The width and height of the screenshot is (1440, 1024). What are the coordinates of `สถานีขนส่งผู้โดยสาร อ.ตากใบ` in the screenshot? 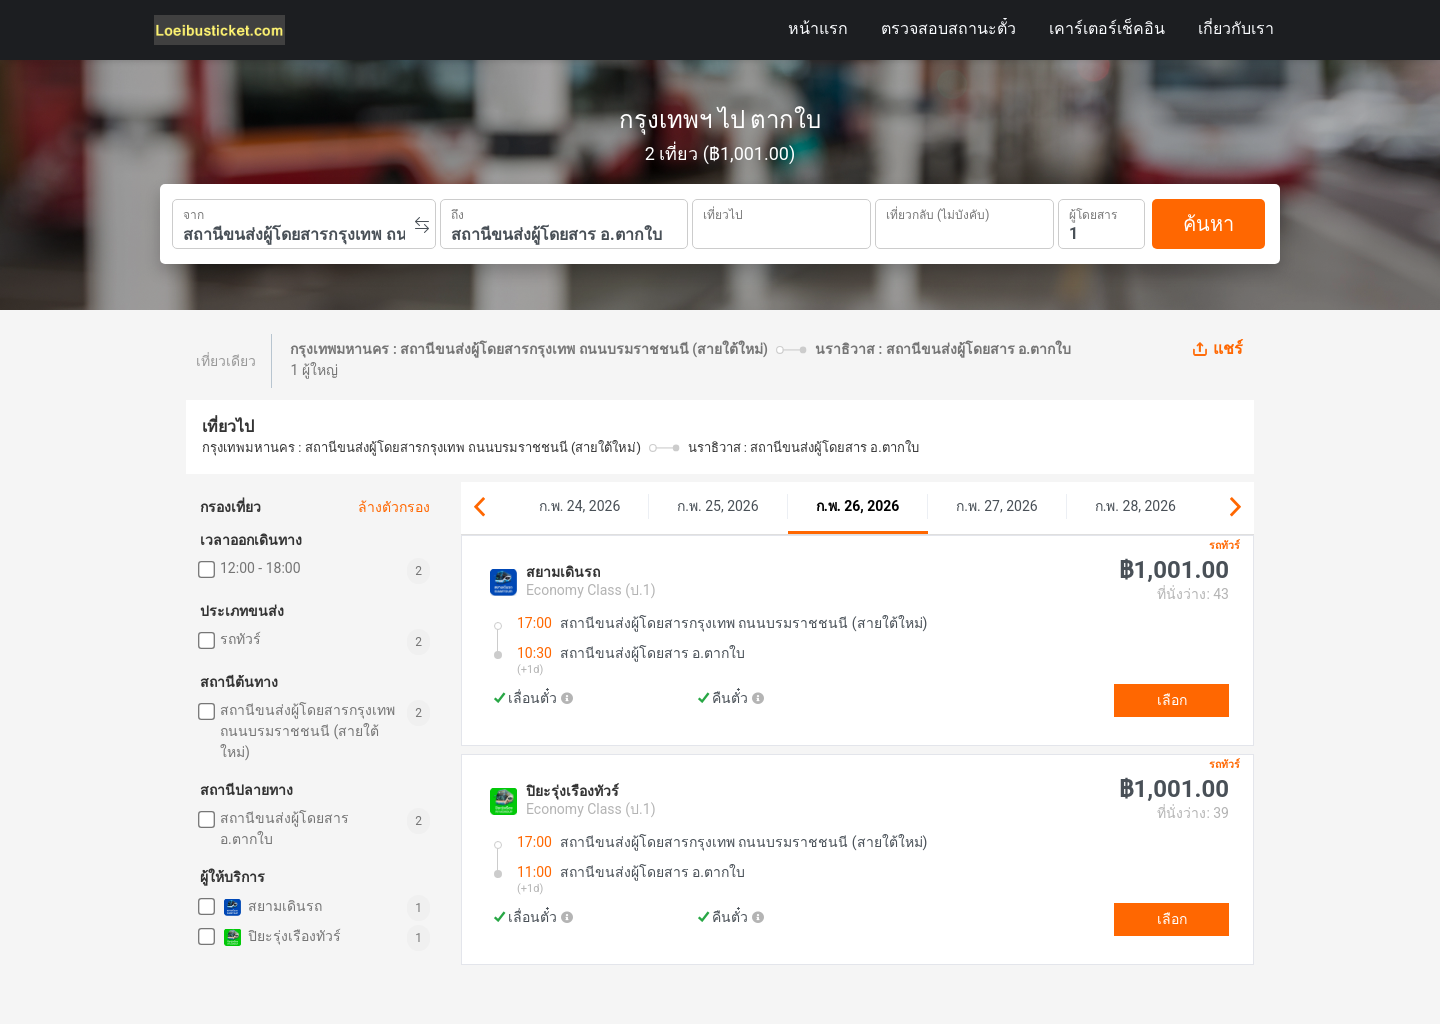 It's located at (284, 828).